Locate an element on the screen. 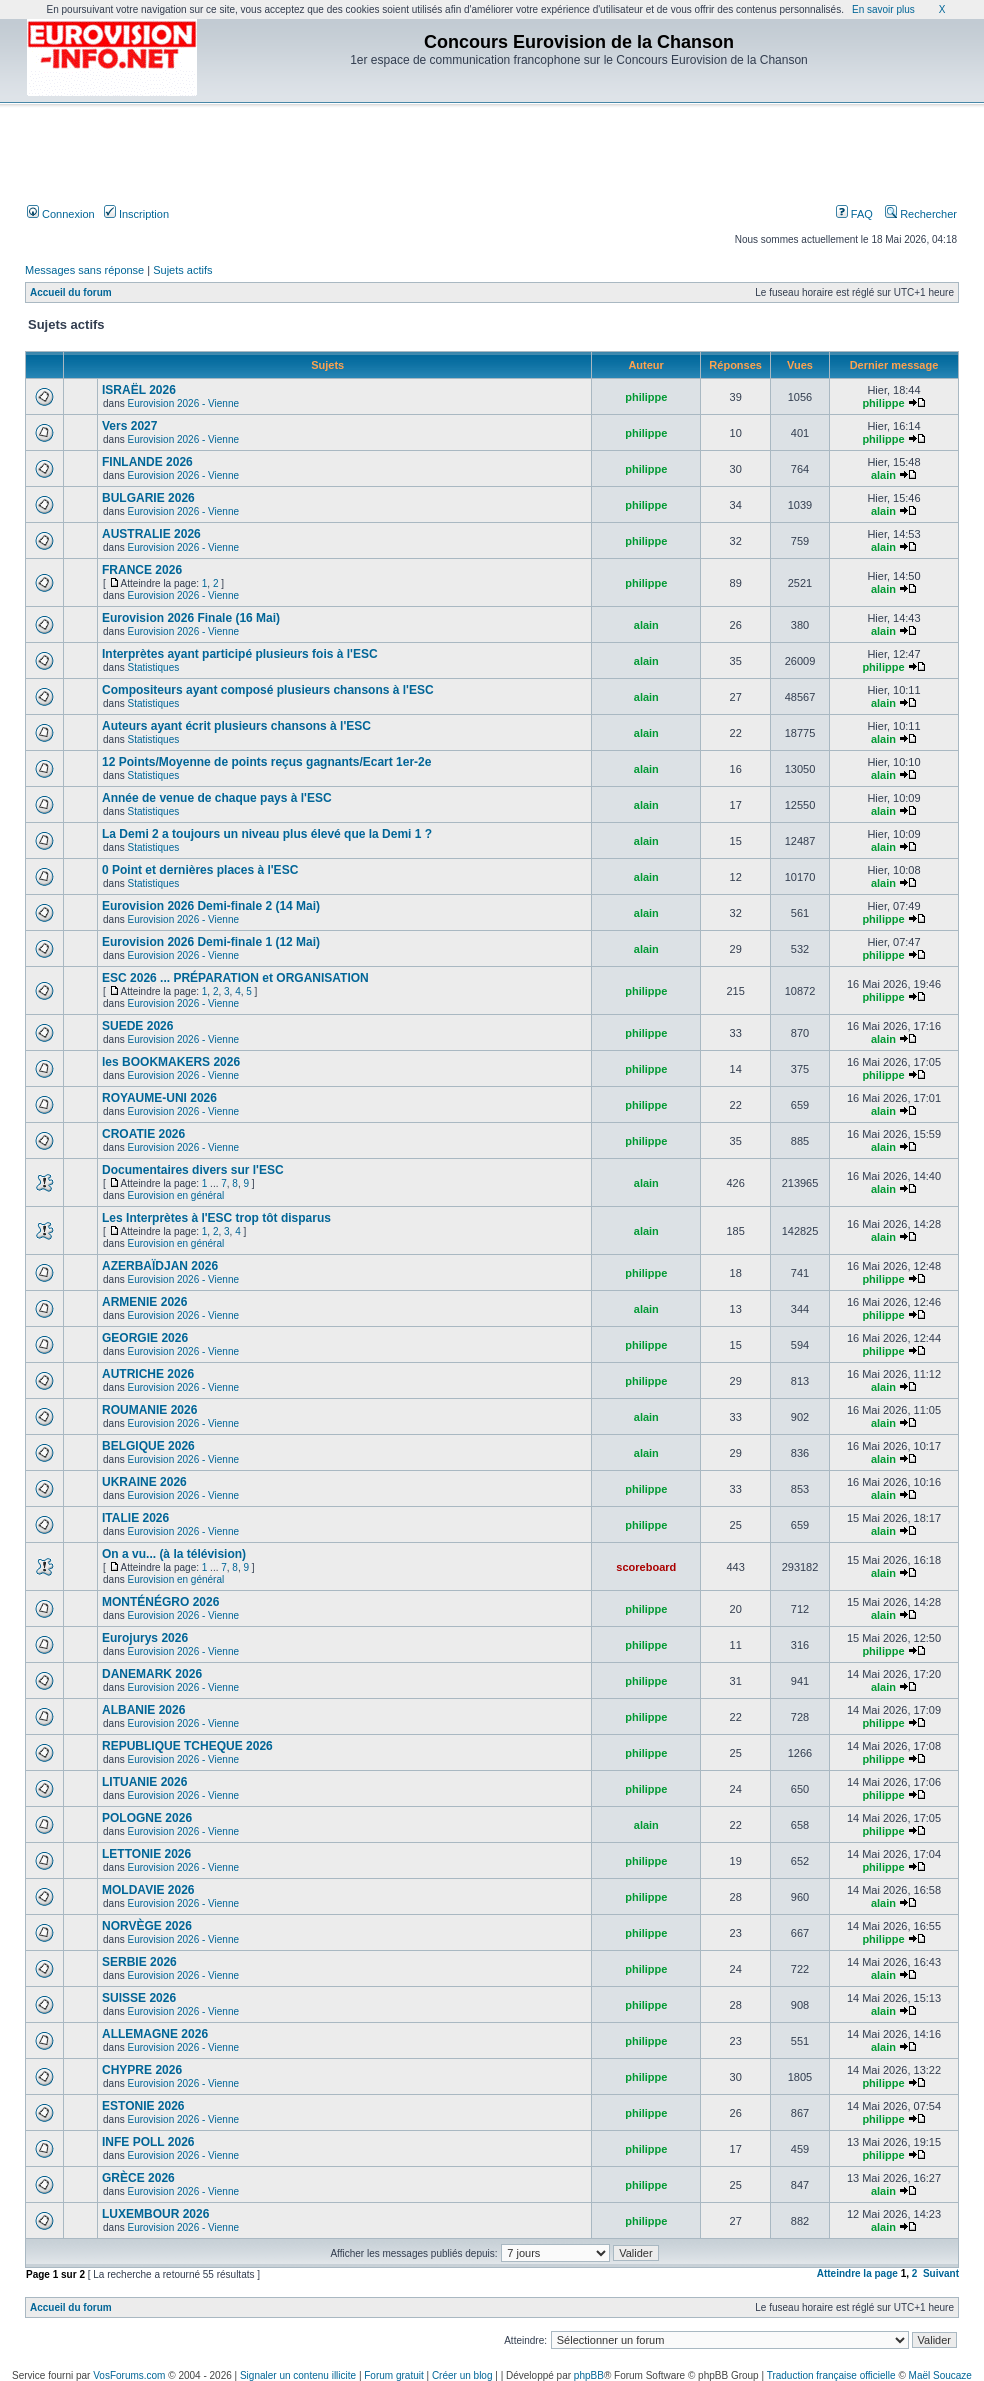 Image resolution: width=984 pixels, height=2381 pixels. Atteindre la page is located at coordinates (857, 2273).